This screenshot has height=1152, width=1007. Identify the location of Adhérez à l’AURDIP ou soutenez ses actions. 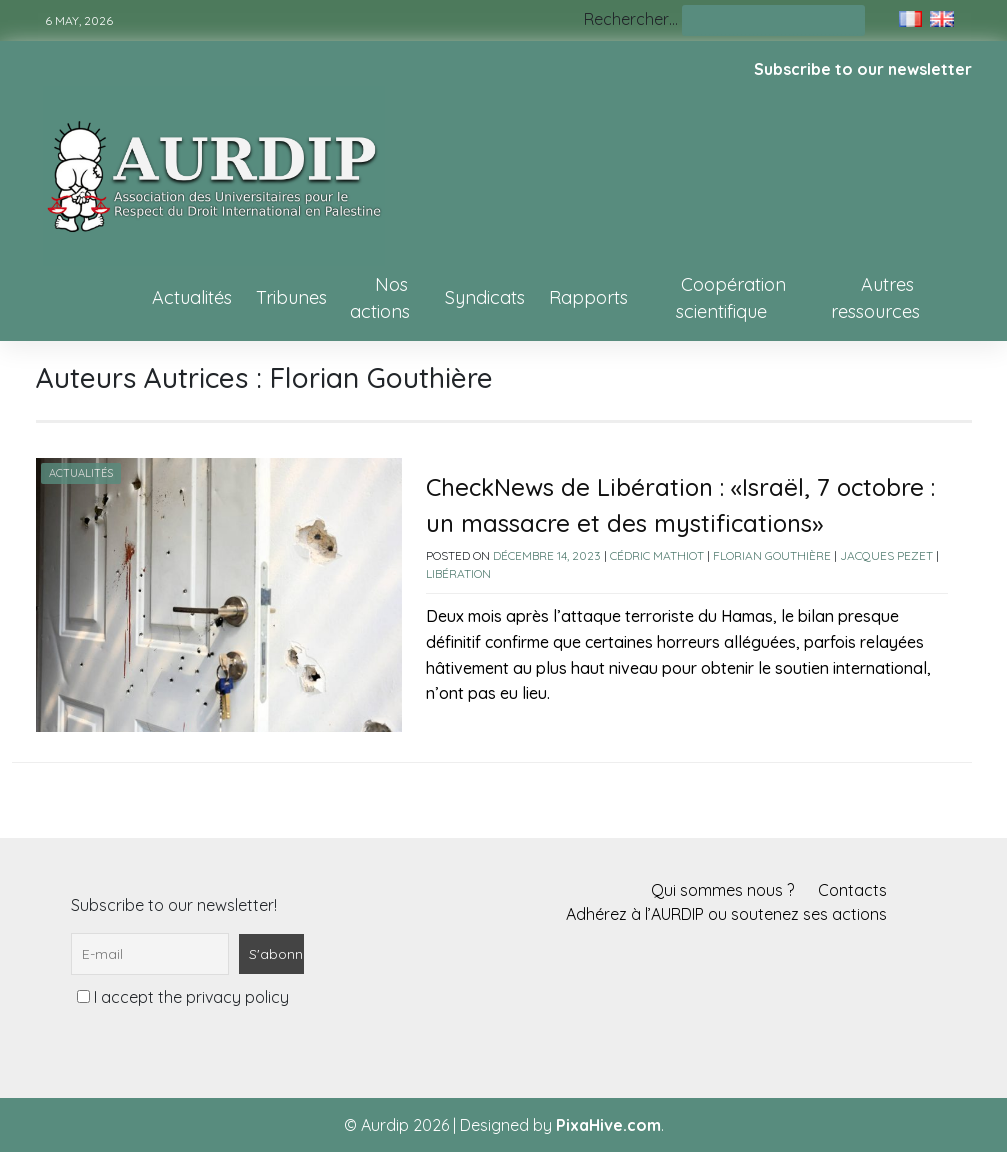
(726, 914).